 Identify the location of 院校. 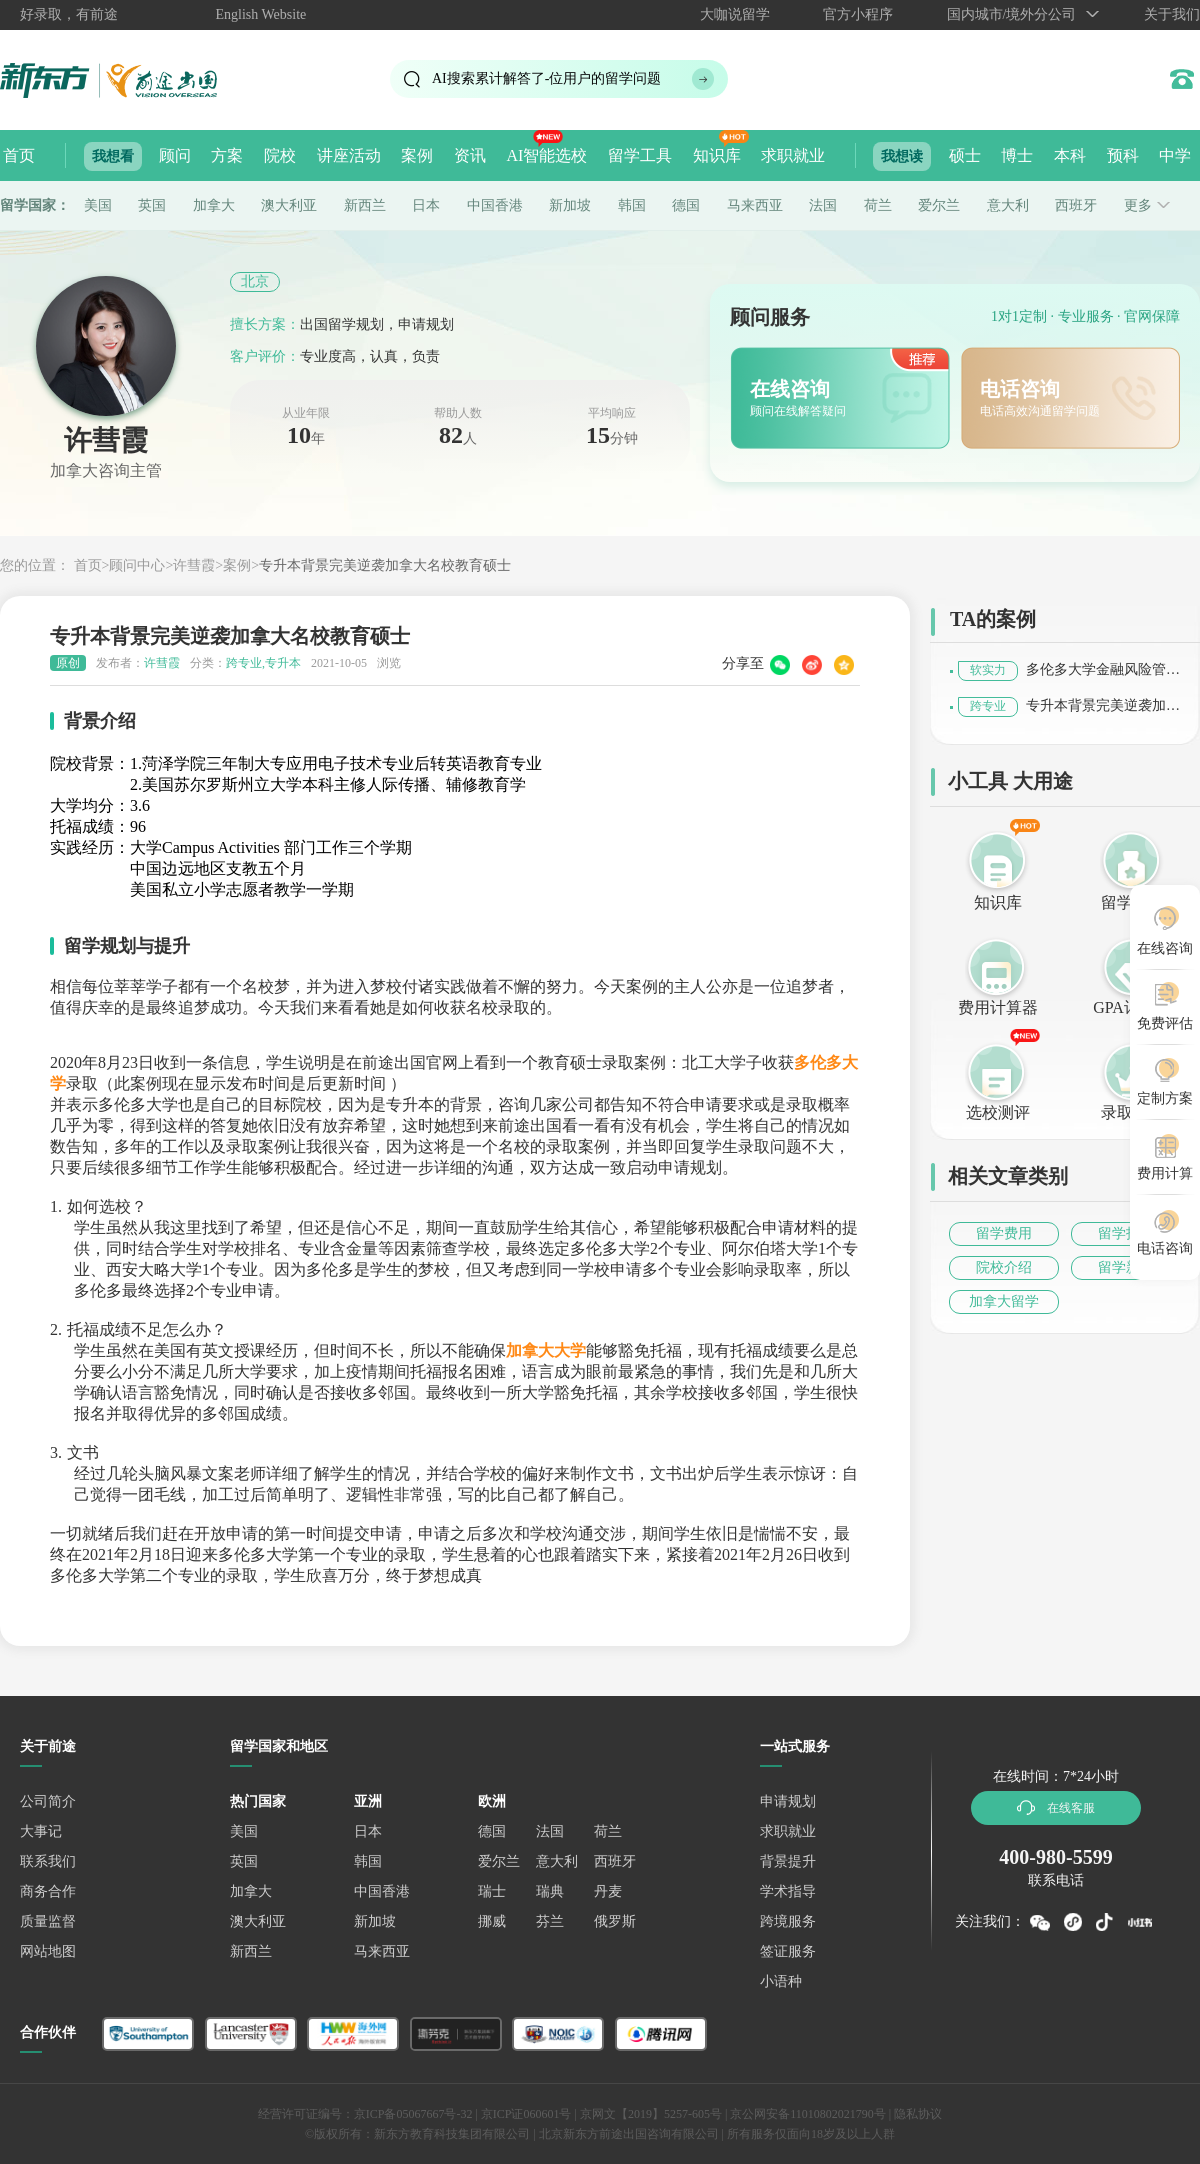
(280, 155).